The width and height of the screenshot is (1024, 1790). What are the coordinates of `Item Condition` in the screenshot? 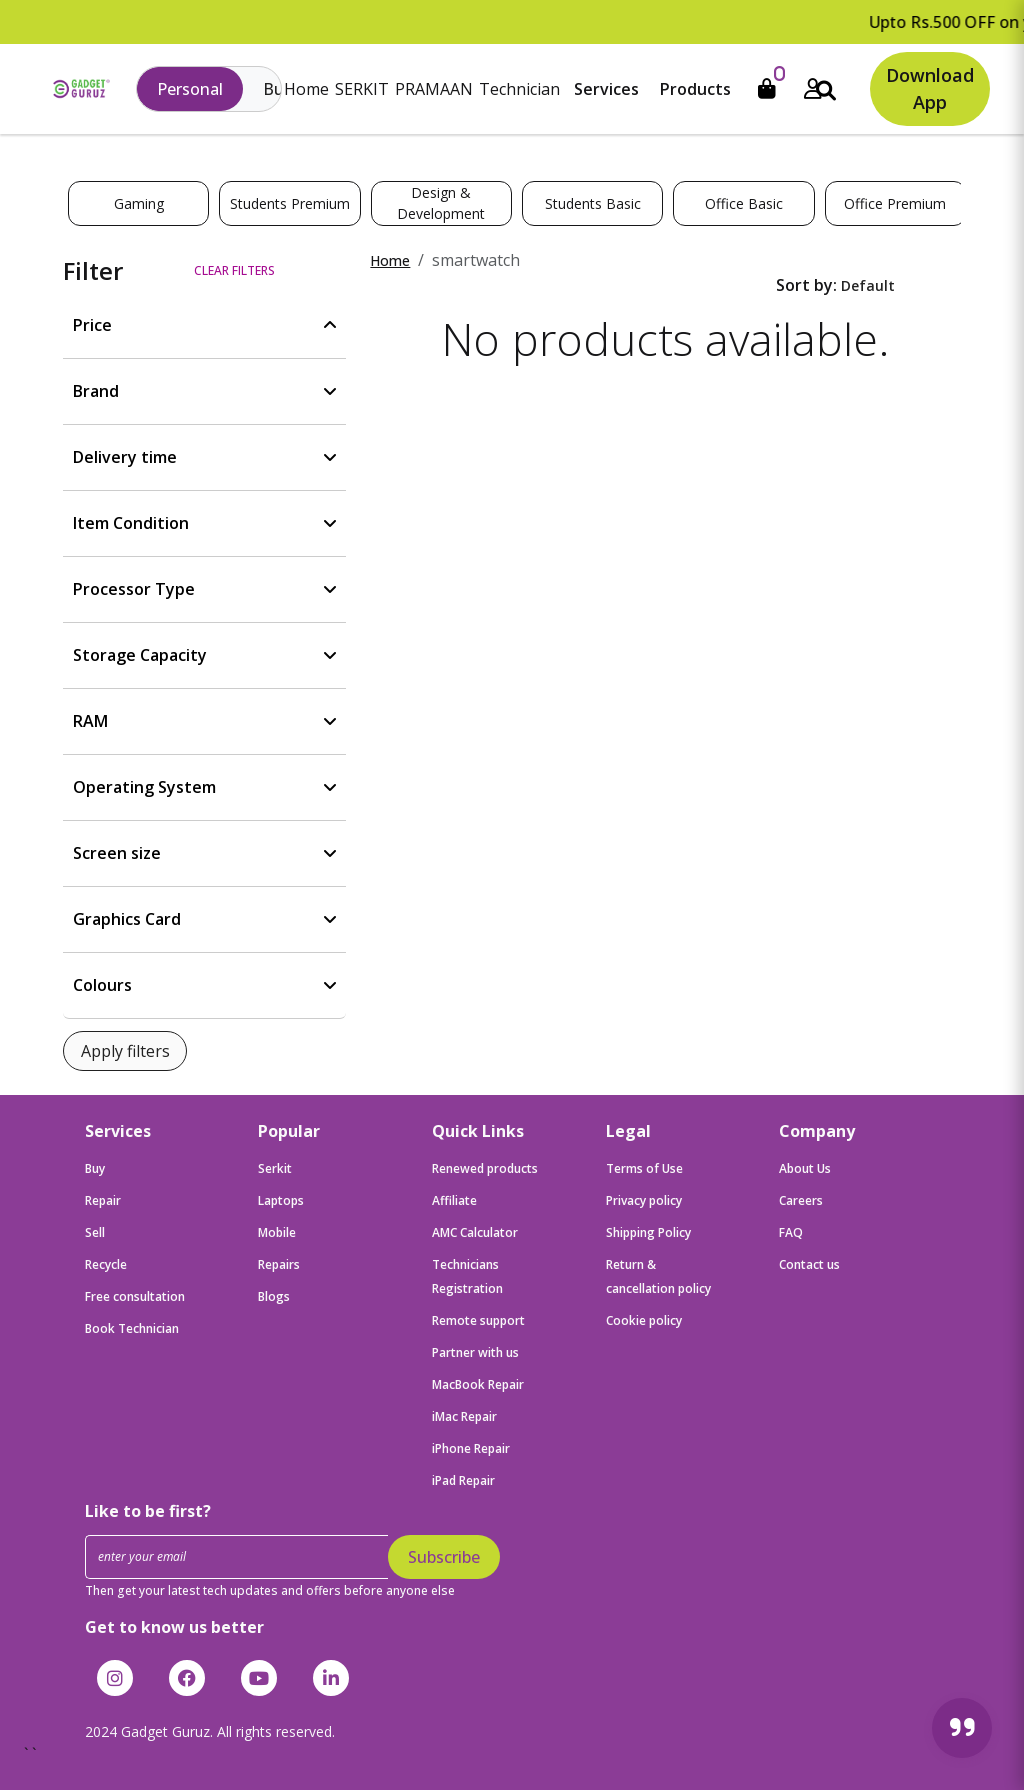 It's located at (131, 523).